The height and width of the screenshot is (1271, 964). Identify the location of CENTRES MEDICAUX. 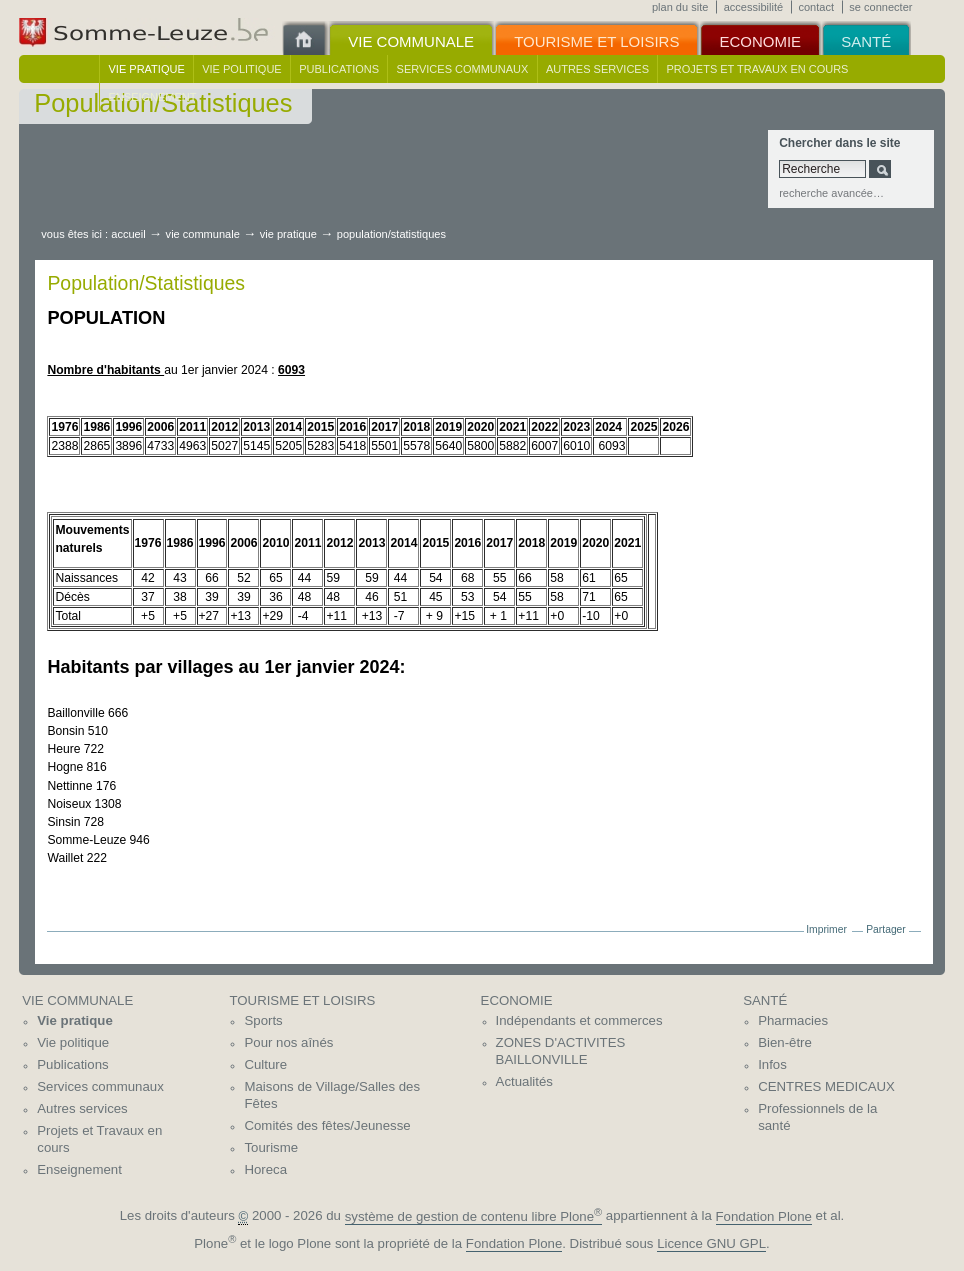
(826, 1086).